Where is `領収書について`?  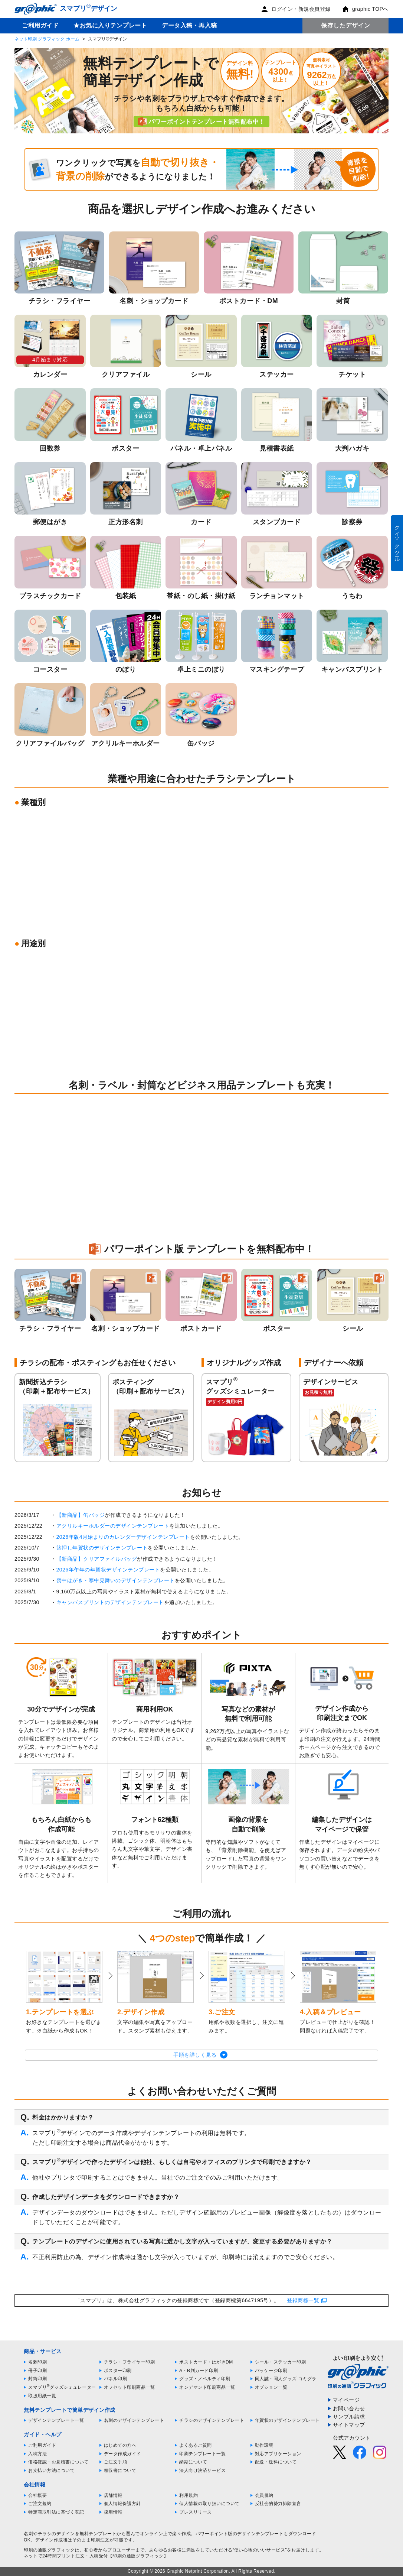
領収書について is located at coordinates (120, 2470).